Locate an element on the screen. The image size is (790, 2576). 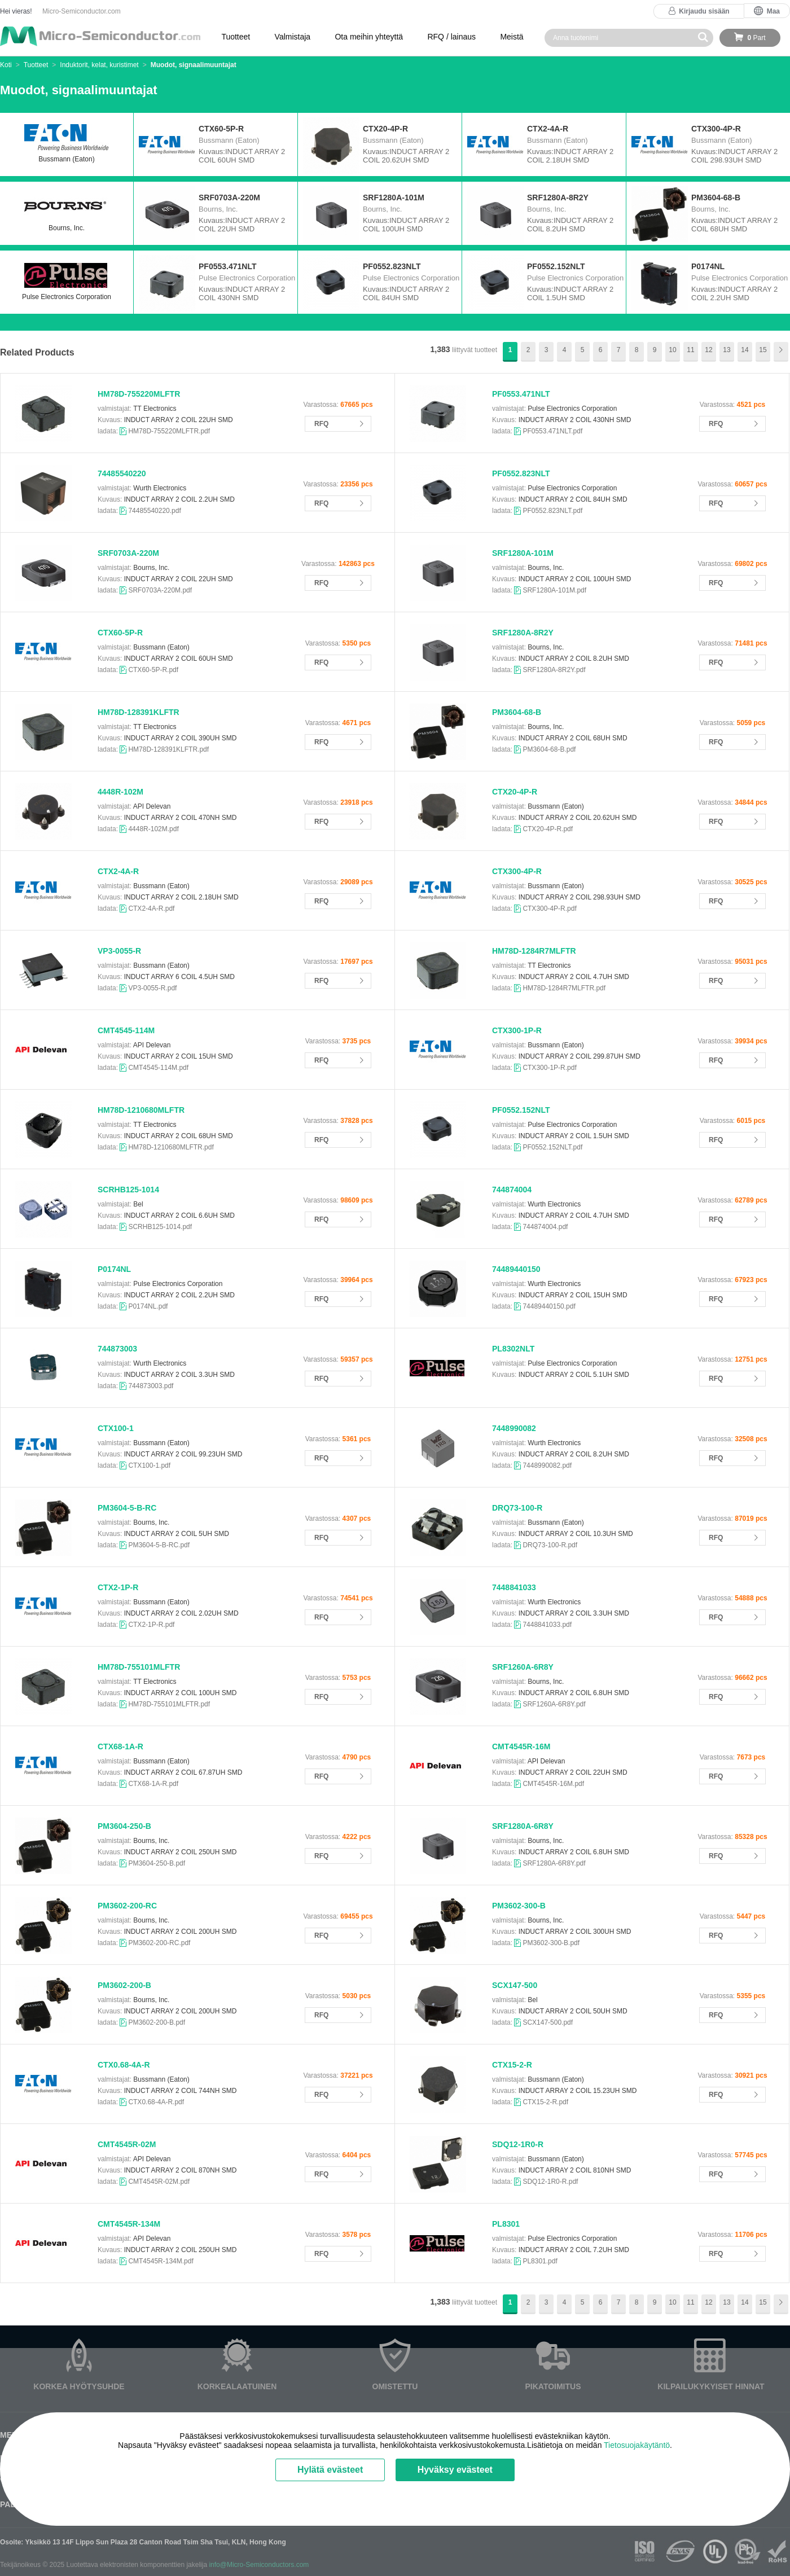
HM78D-128391KLFTR.pdf is located at coordinates (168, 749).